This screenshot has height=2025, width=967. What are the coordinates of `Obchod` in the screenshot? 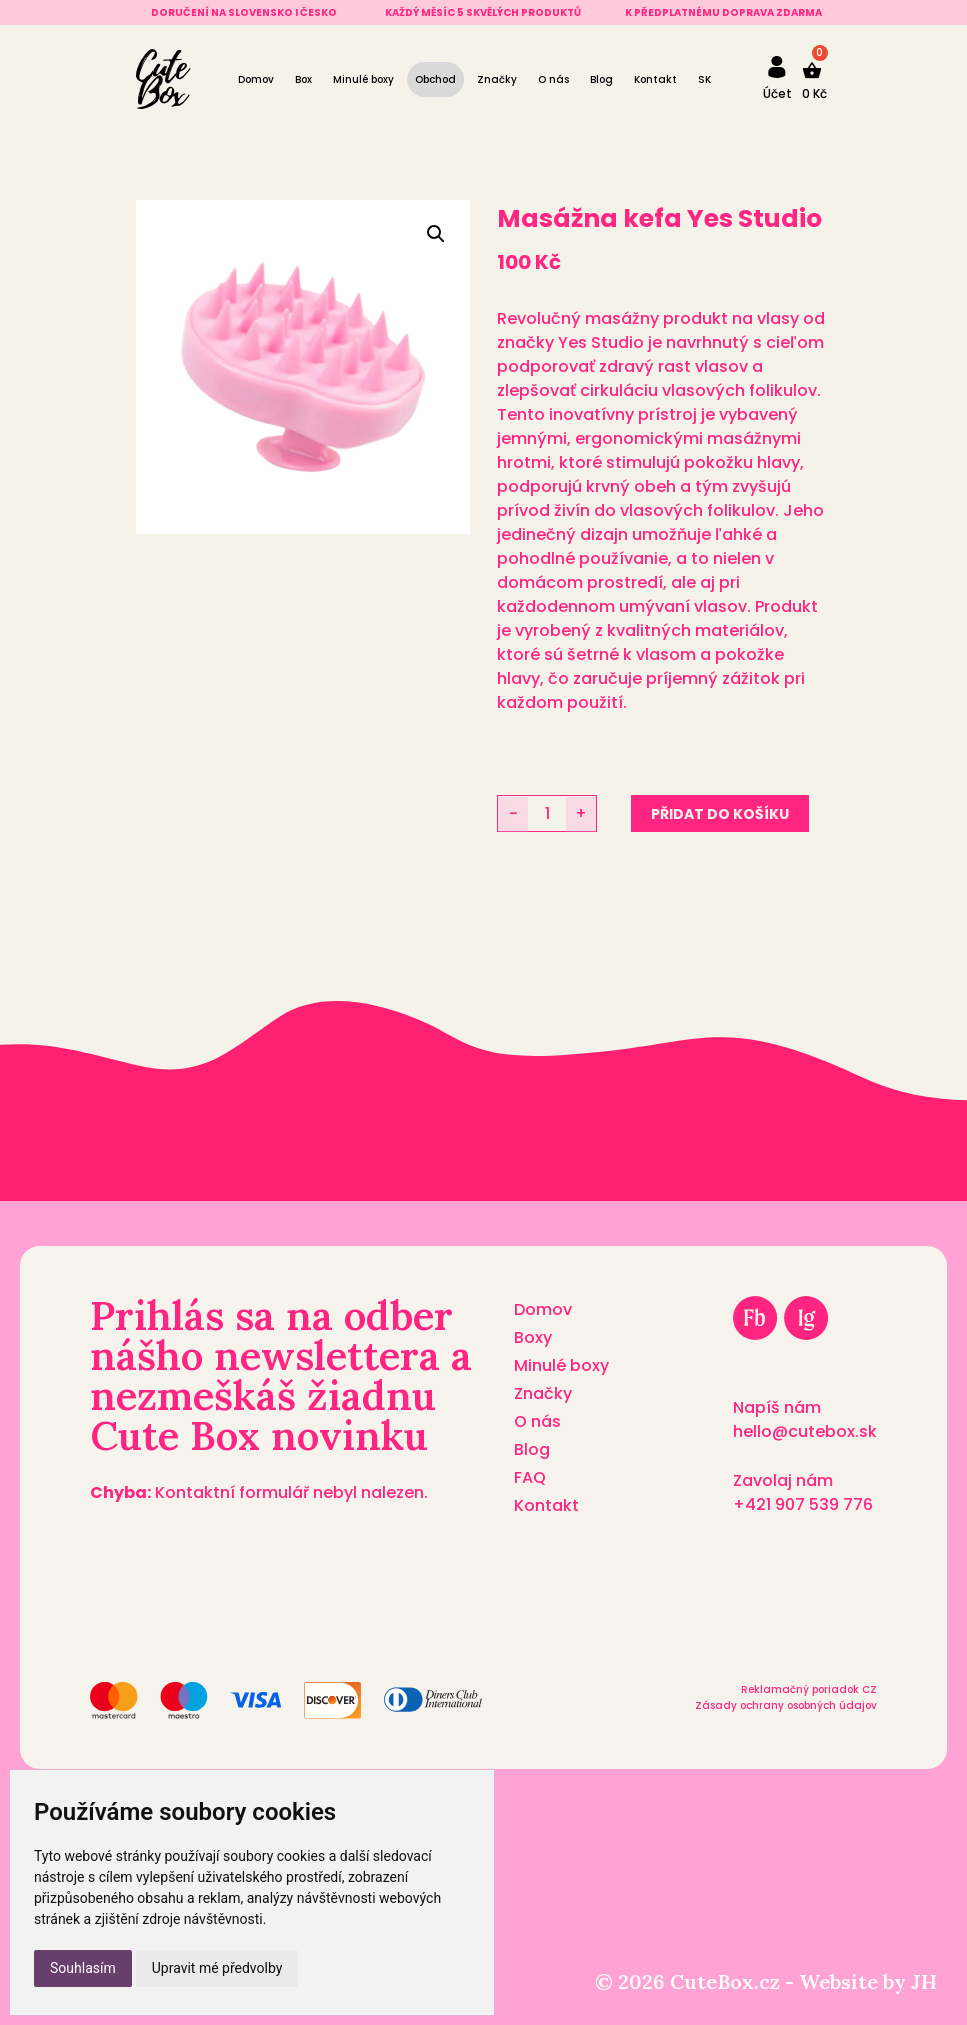 It's located at (435, 79).